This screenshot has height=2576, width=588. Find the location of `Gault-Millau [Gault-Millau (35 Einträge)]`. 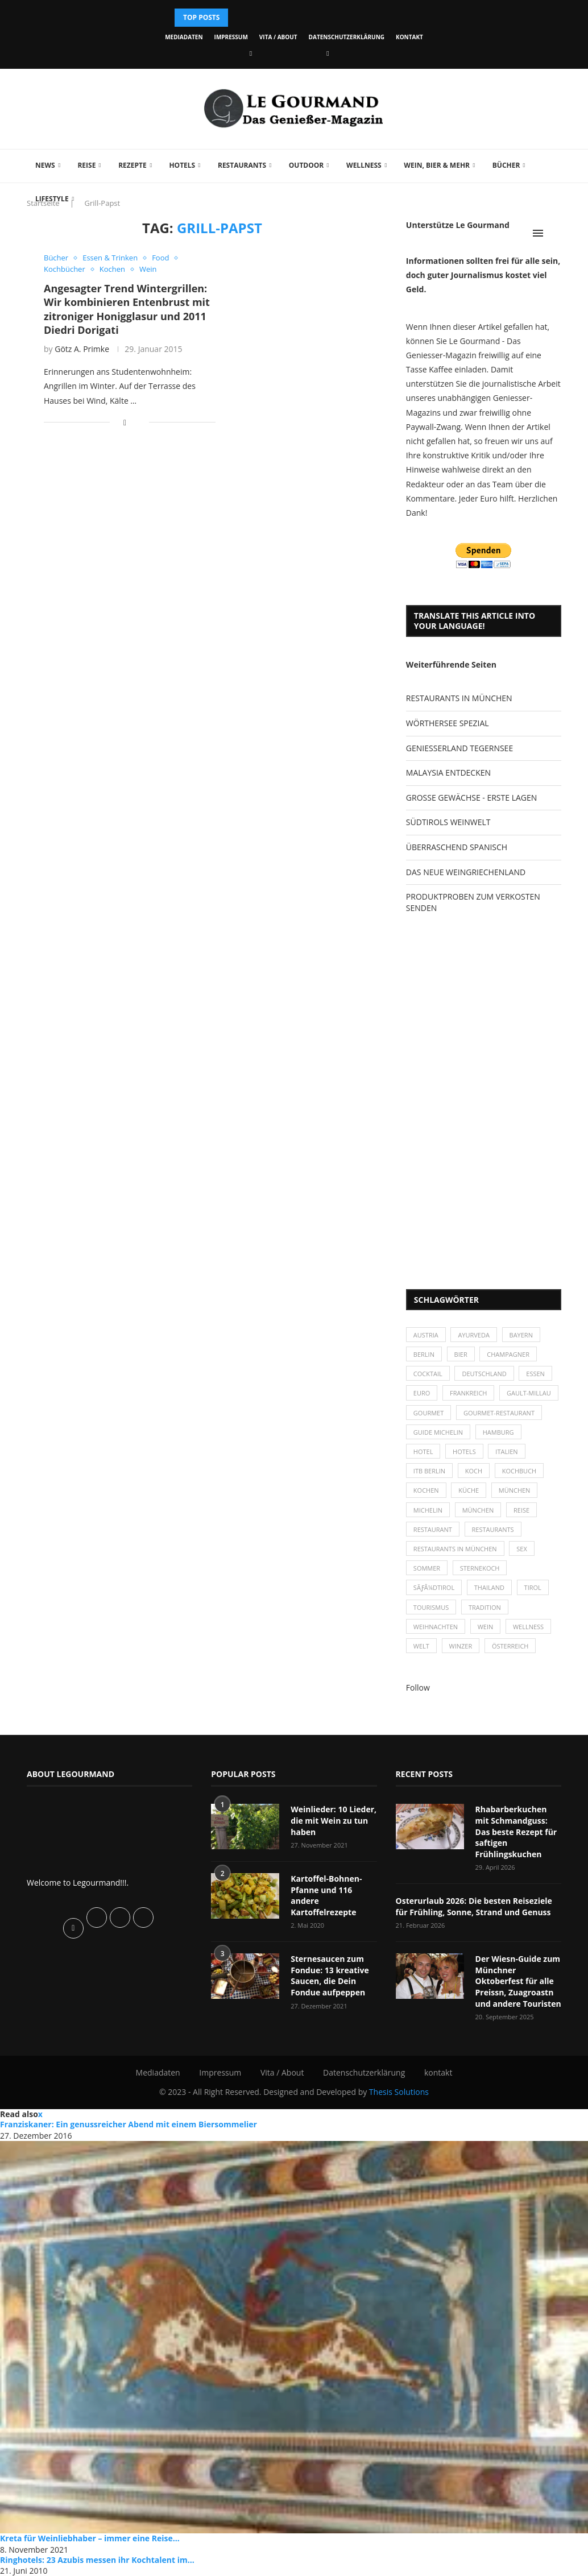

Gault-Millau [Gault-Millau (35 Einträge)] is located at coordinates (529, 1393).